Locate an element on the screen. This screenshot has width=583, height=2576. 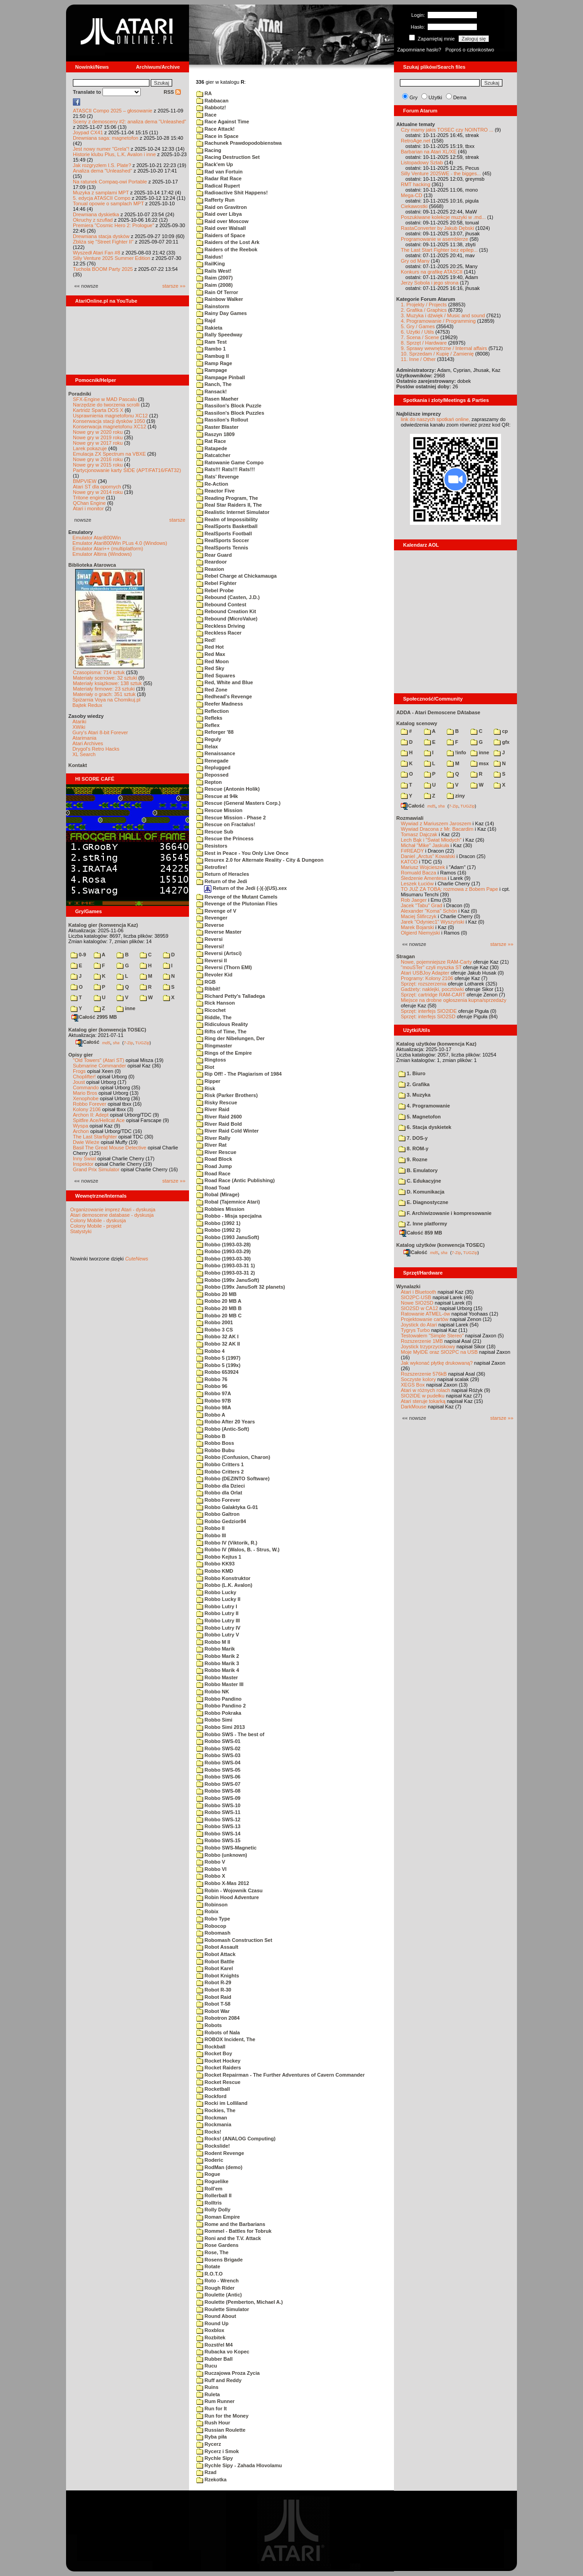
4. Programowanie / Programming is located at coordinates (438, 321).